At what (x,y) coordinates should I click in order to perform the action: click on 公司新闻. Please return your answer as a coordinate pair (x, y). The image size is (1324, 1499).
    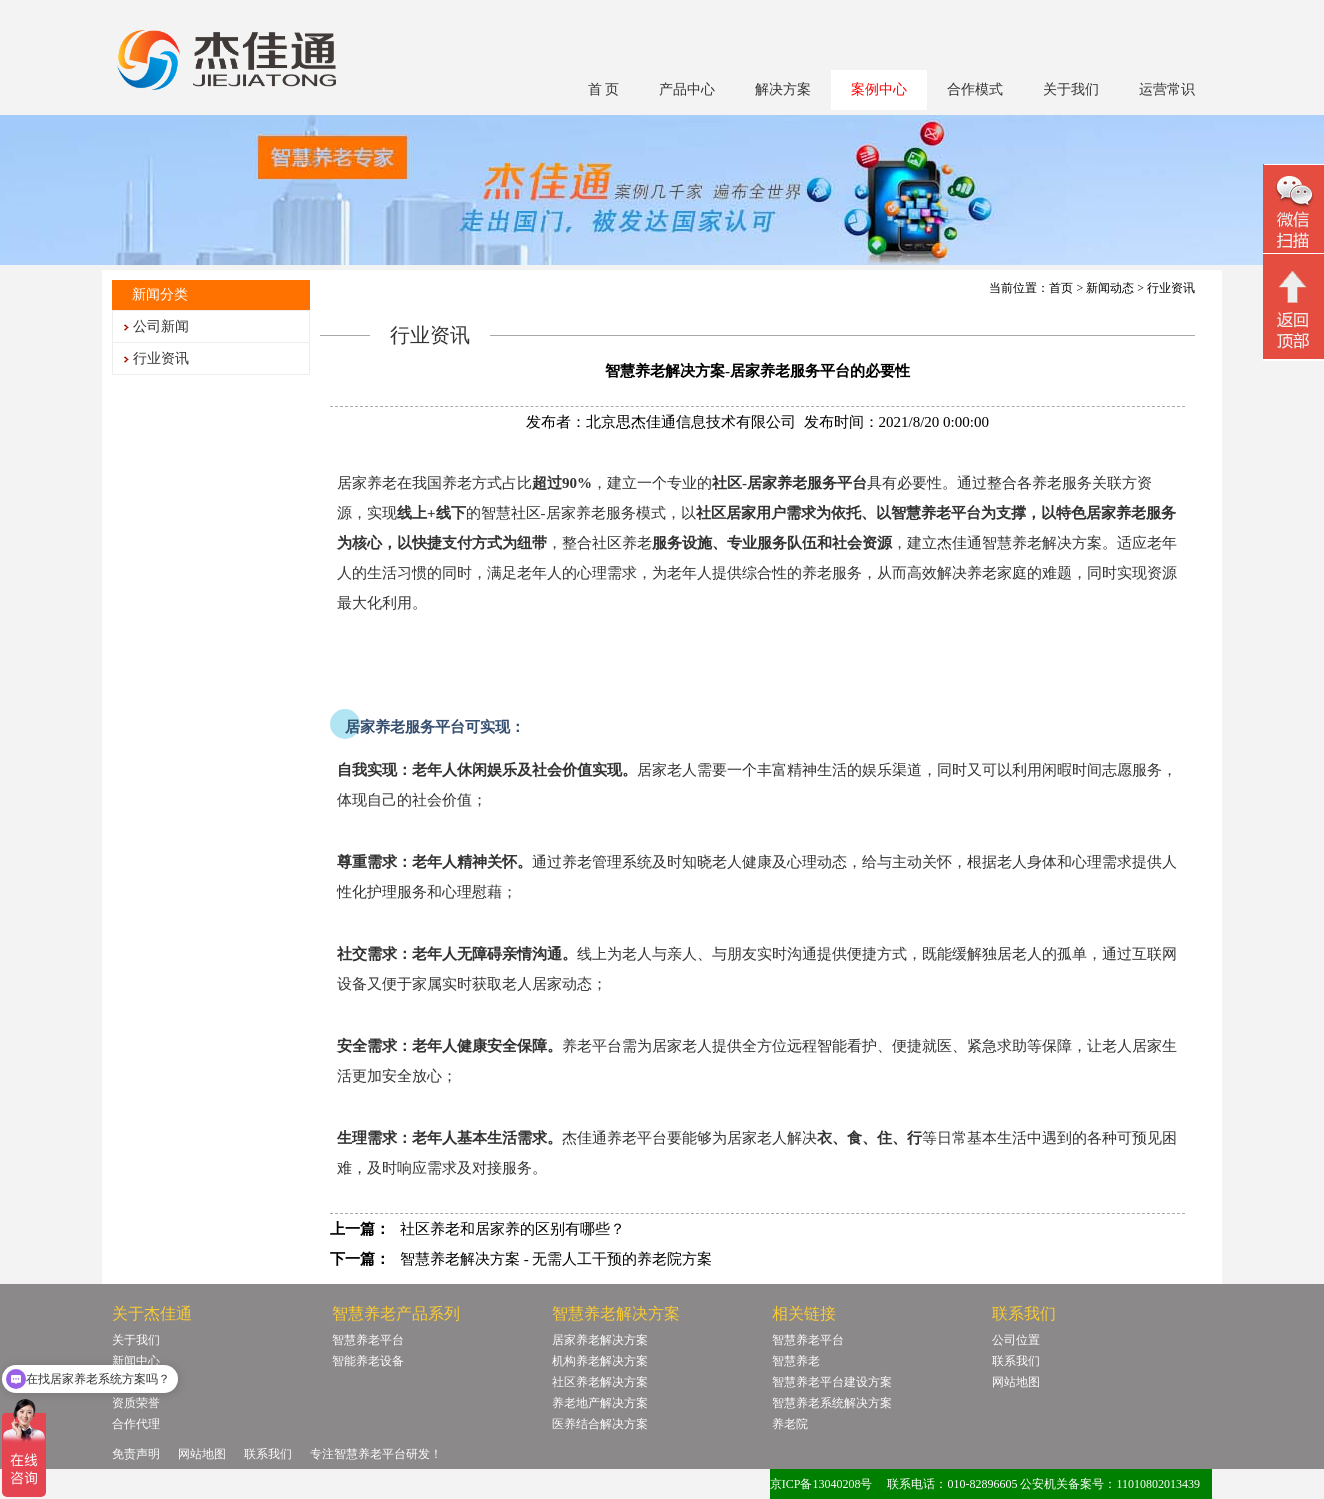
    Looking at the image, I should click on (161, 326).